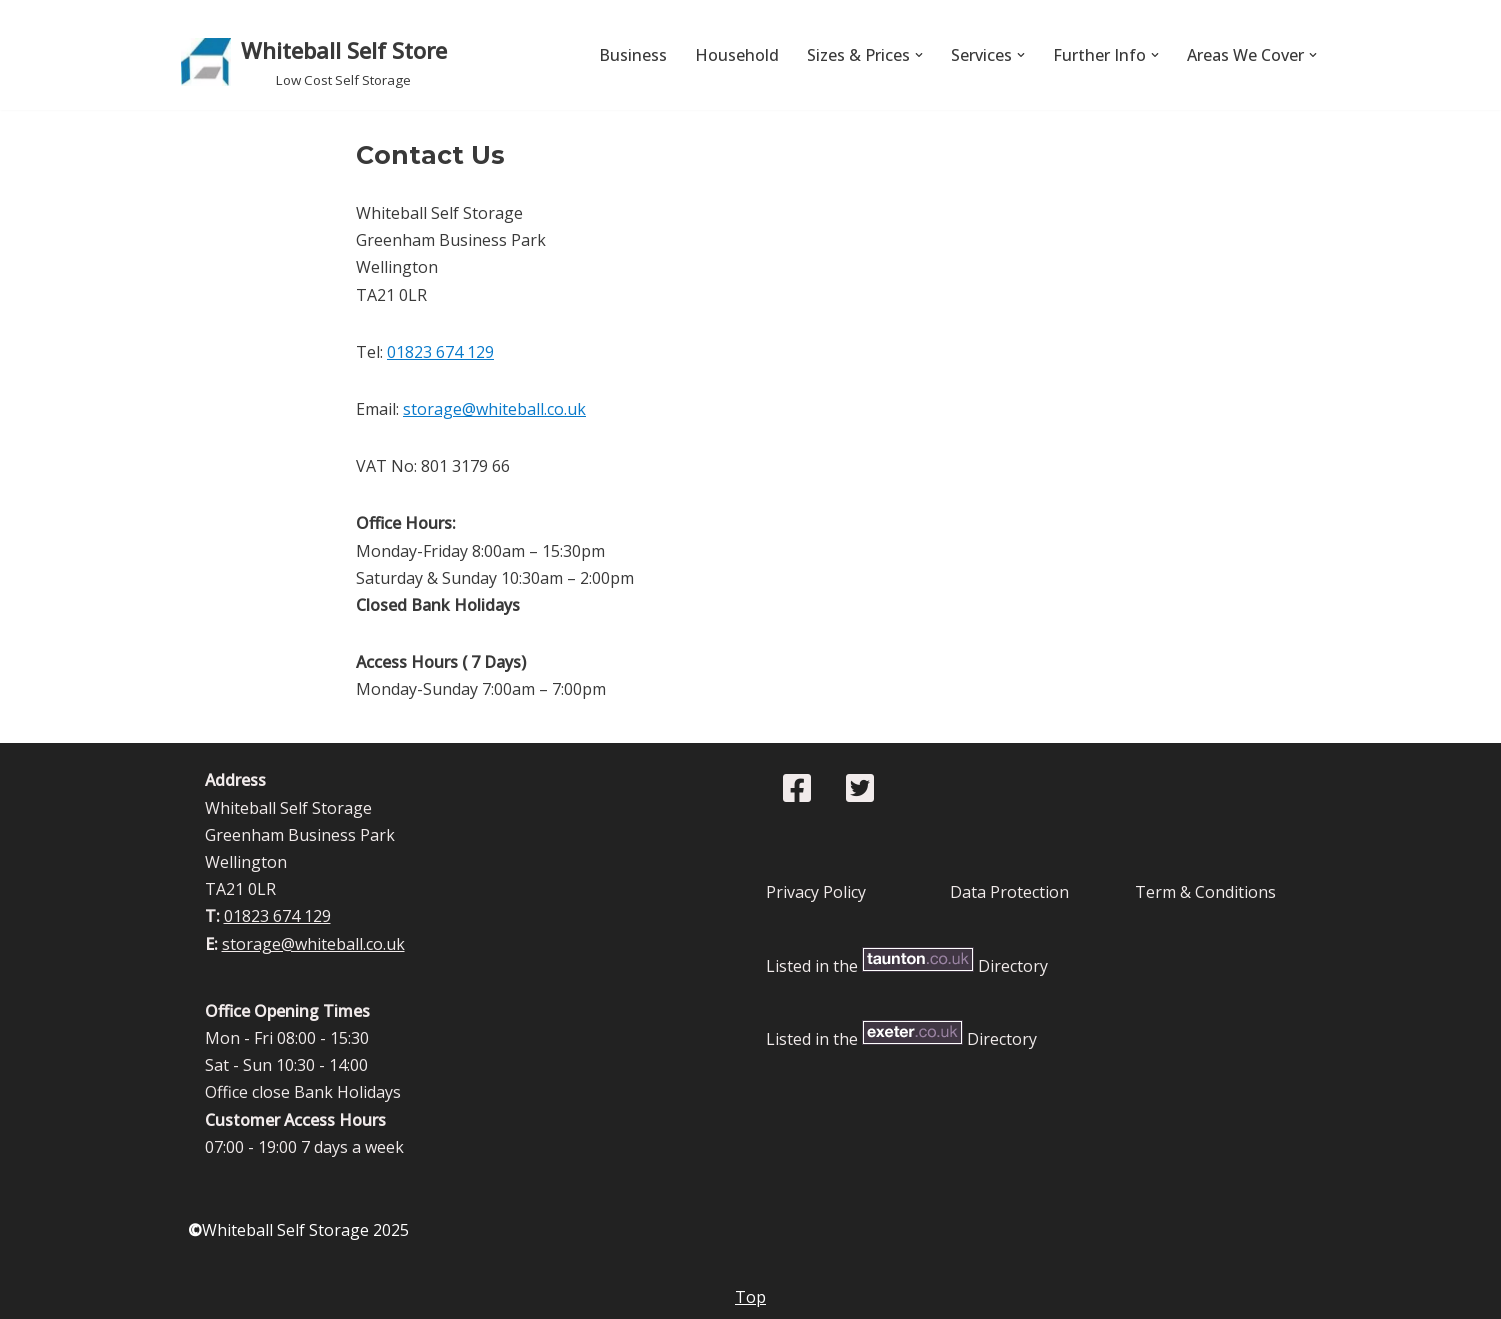 The height and width of the screenshot is (1319, 1501). Describe the element at coordinates (750, 1297) in the screenshot. I see `Top` at that location.